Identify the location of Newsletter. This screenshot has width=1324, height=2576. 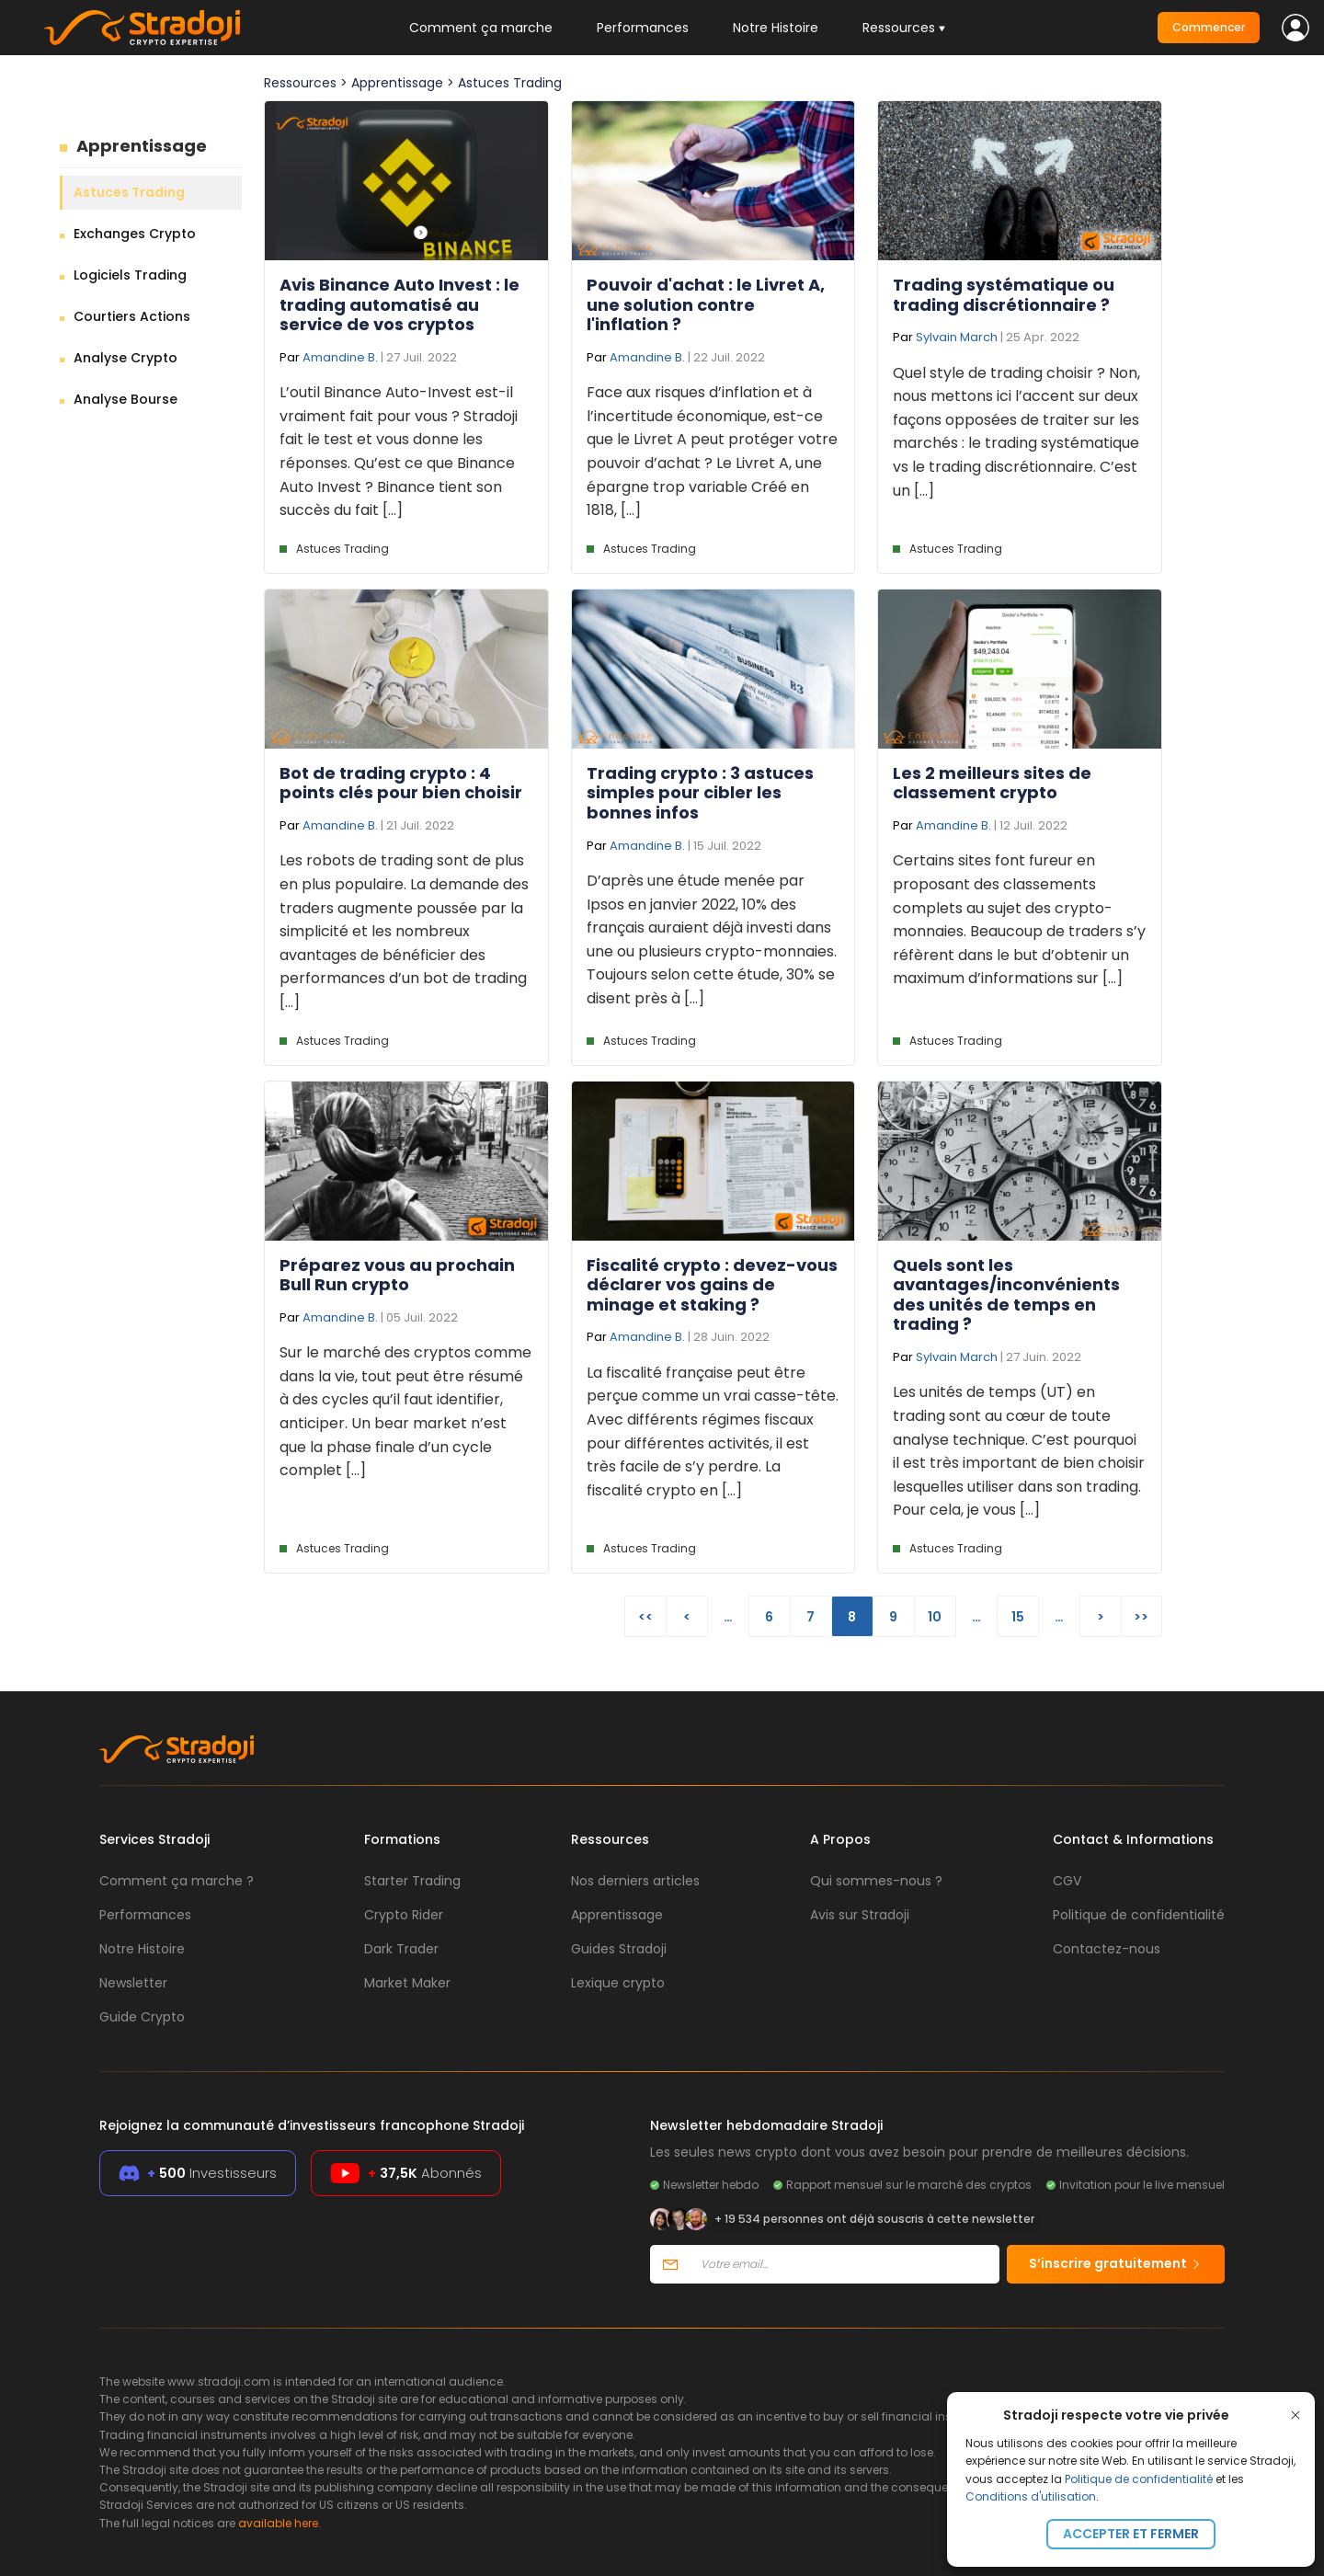
(133, 1983).